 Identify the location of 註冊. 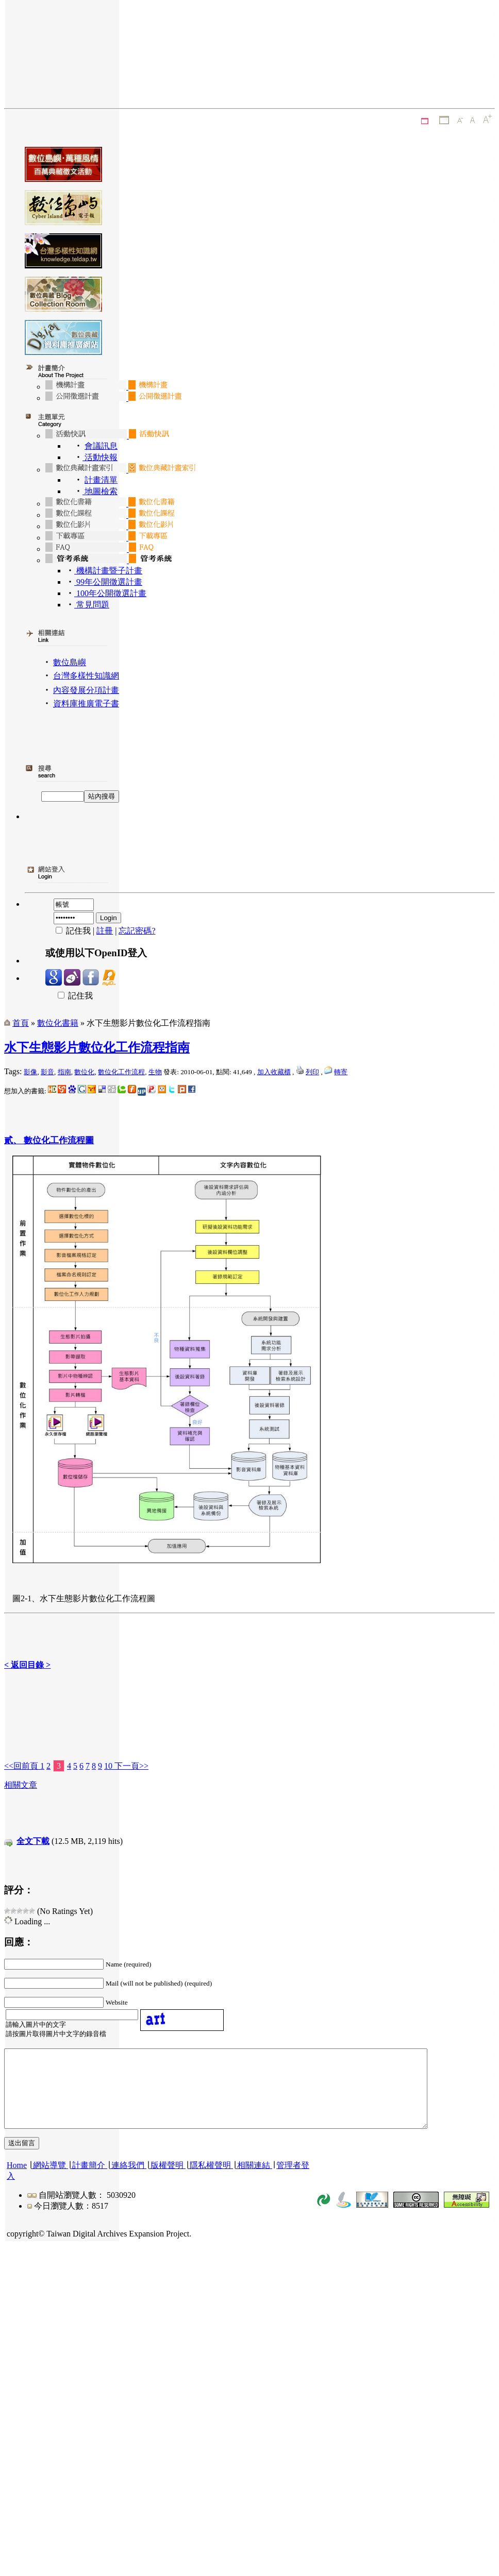
(104, 930).